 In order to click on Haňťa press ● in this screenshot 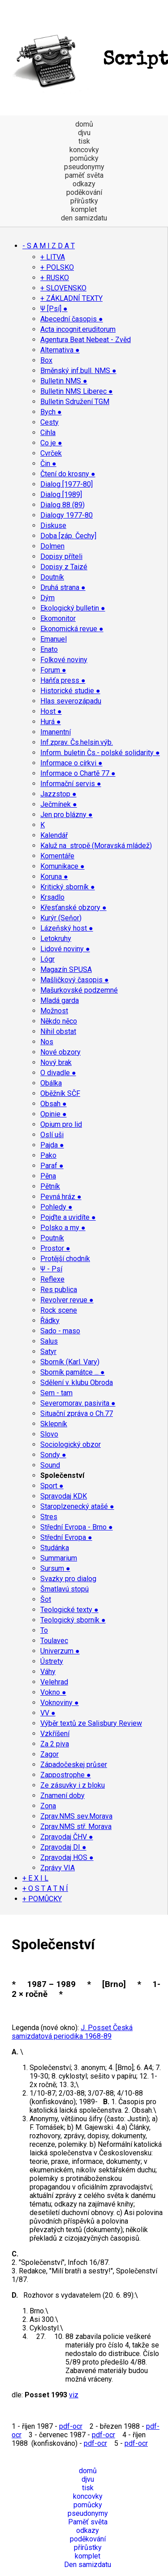, I will do `click(63, 680)`.